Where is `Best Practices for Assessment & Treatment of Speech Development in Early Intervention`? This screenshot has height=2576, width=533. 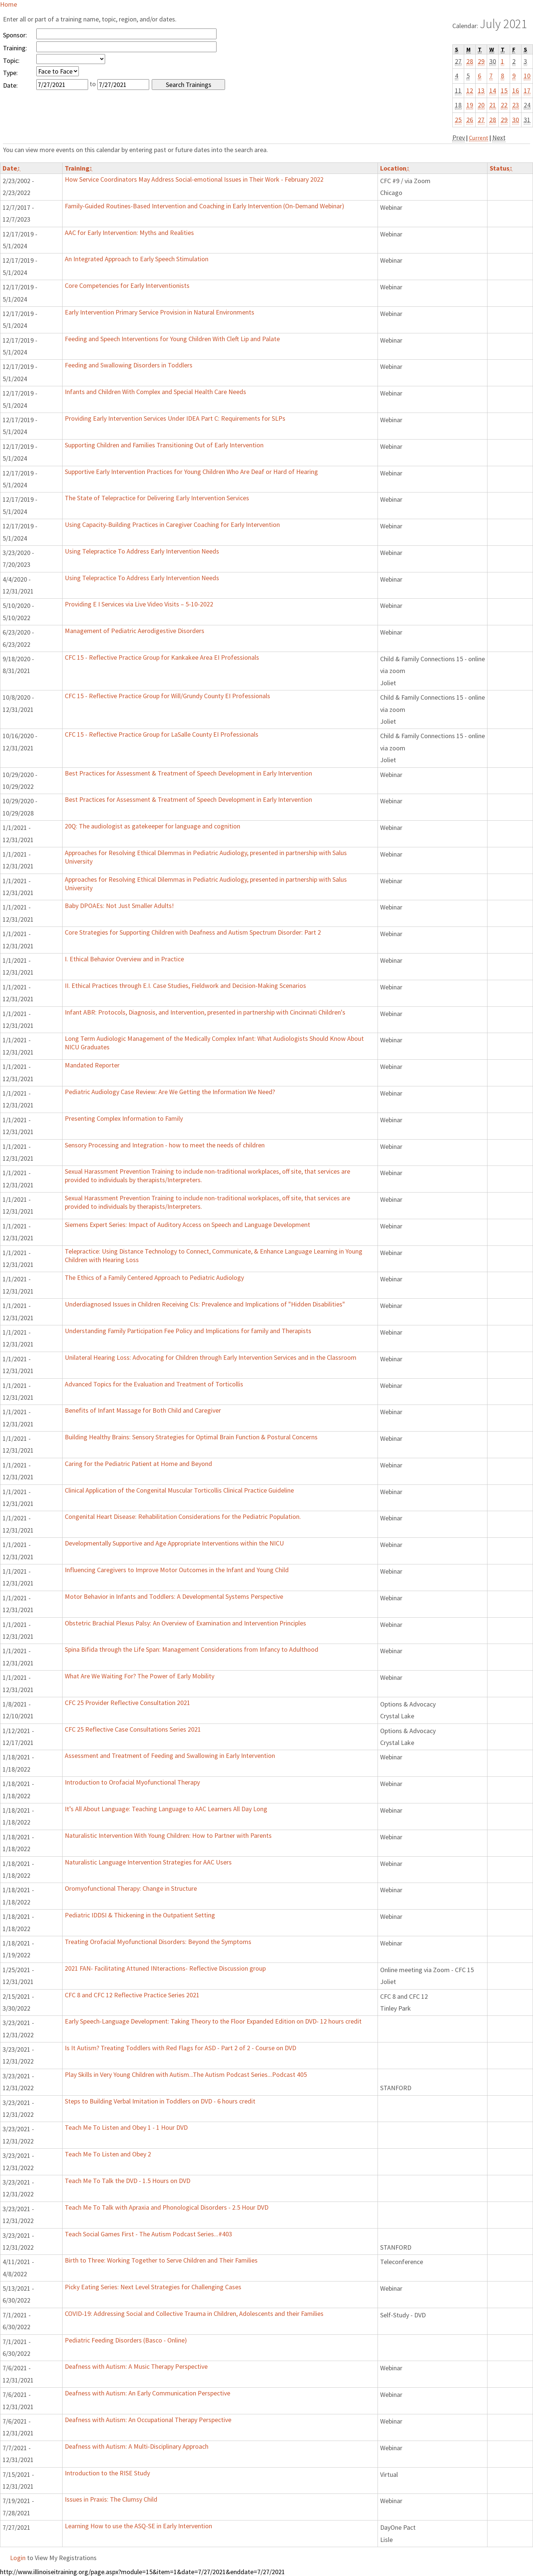
Best Practices for Assessment & Treatment of Speech Development in Early Intervention is located at coordinates (188, 773).